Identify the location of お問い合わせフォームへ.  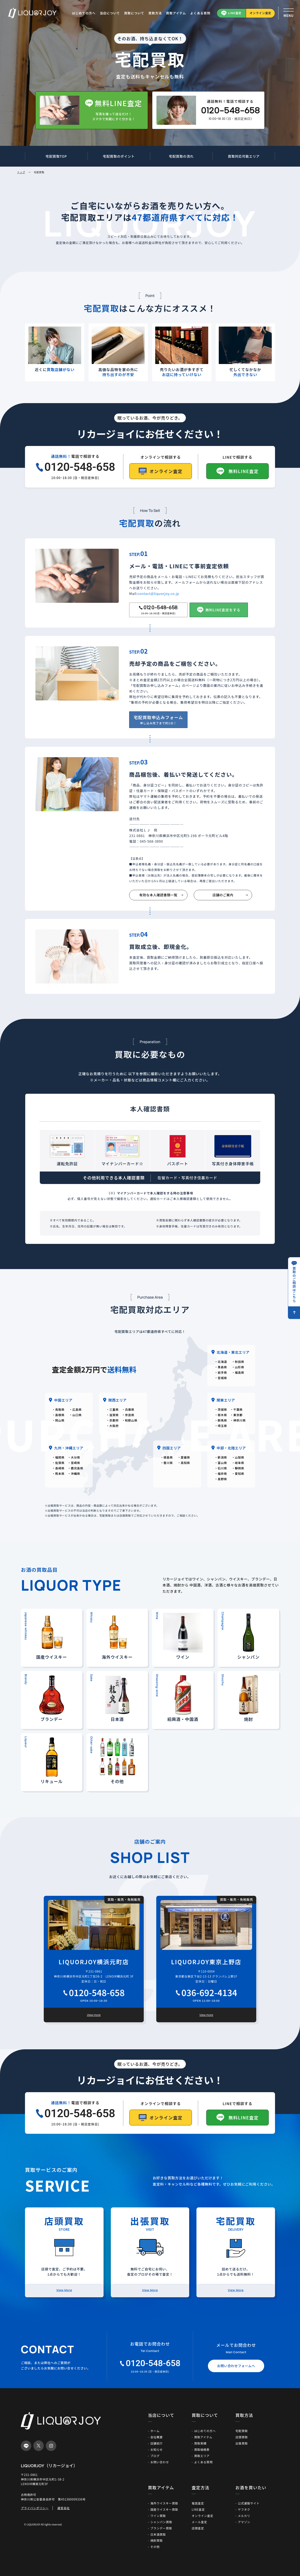
(236, 2365).